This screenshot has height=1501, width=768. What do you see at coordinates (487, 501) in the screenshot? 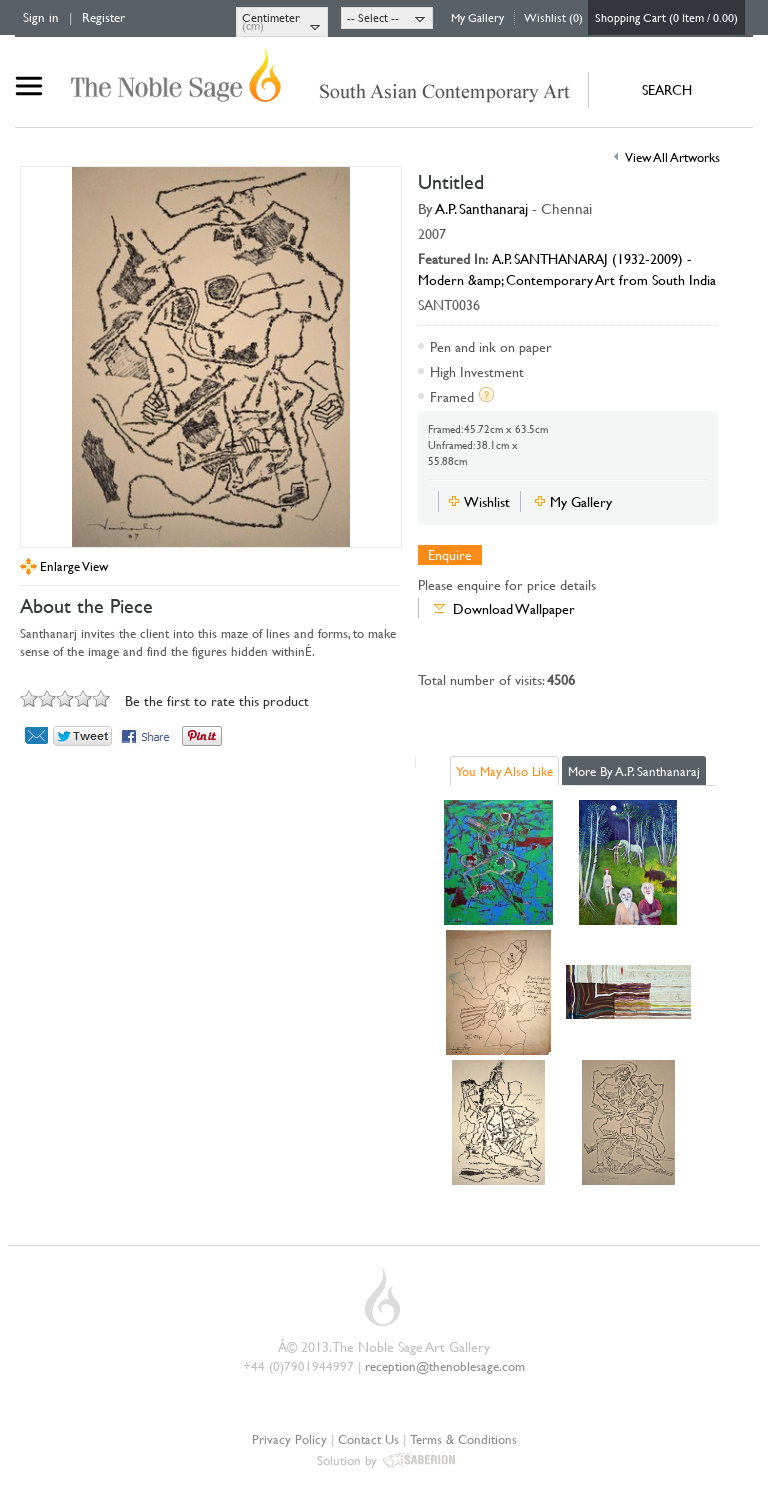
I see `Wishlist` at bounding box center [487, 501].